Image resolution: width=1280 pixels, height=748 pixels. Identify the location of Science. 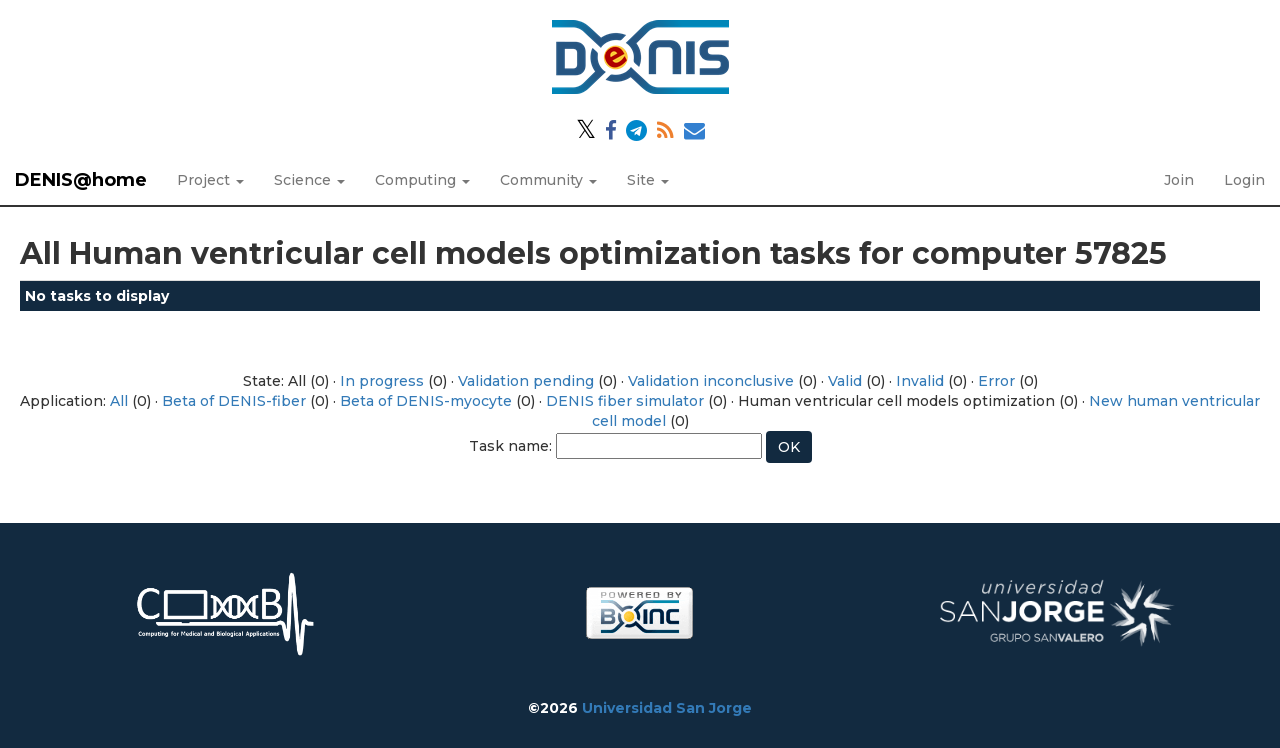
(309, 180).